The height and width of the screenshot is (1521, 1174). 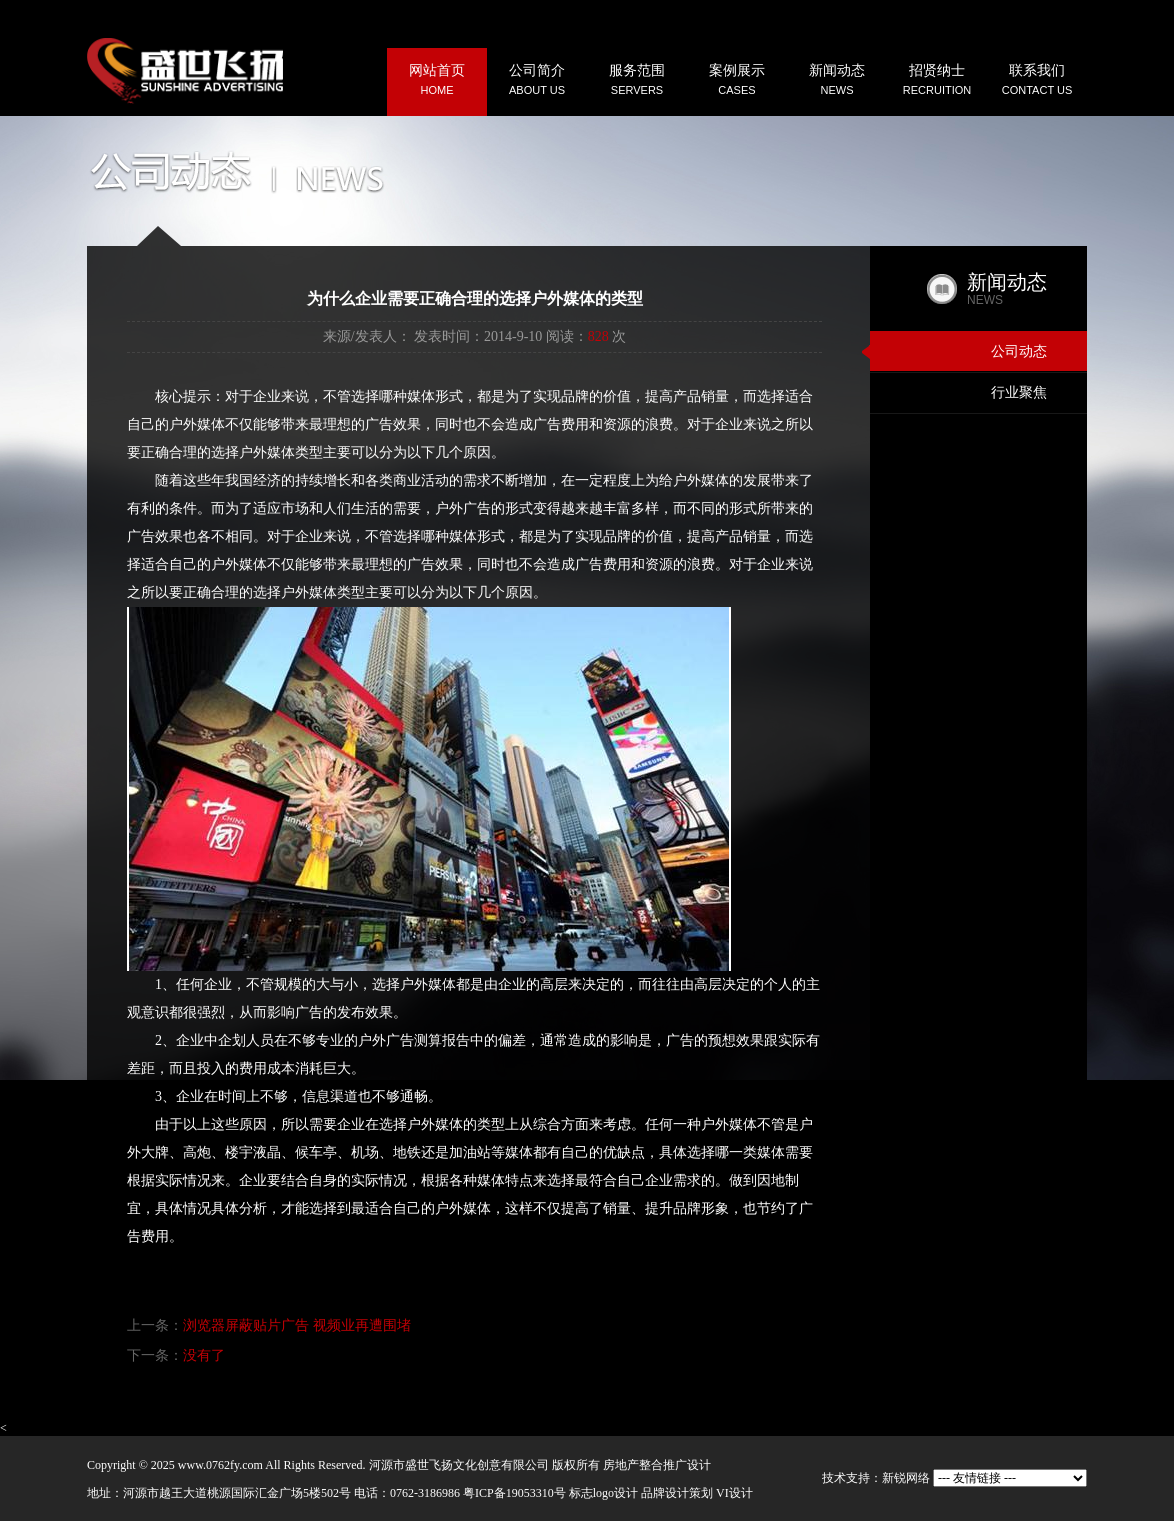 I want to click on 联系我们, so click(x=1037, y=81).